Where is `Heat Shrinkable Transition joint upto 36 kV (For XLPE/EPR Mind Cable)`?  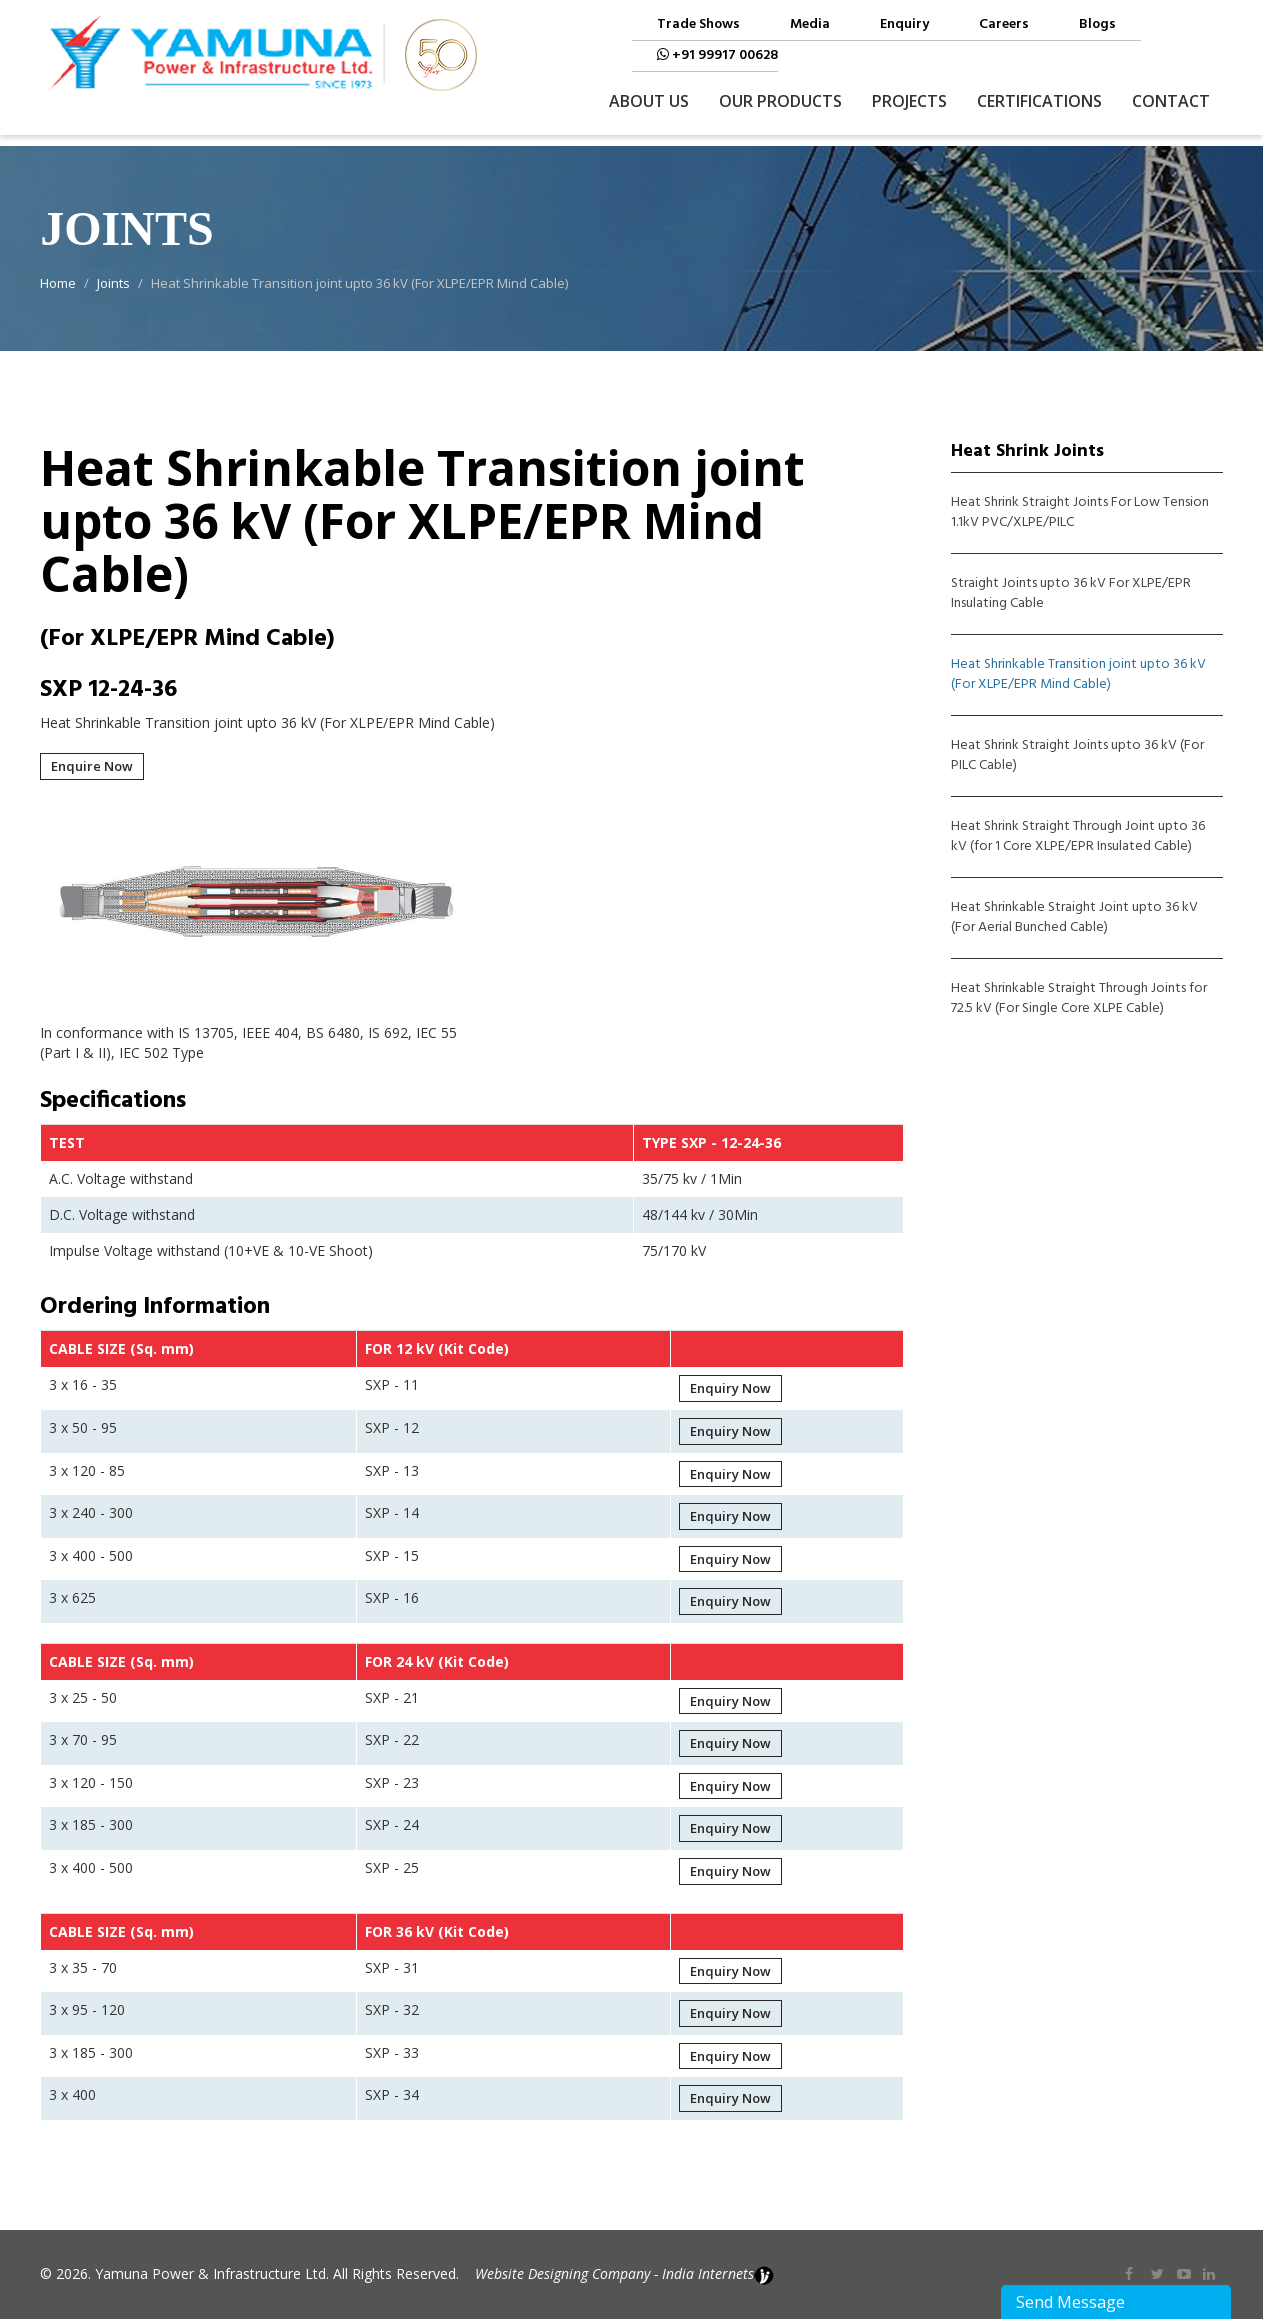 Heat Shrinkable Transition joint upto 36 kV (For XLPE/EPR Mind Cable) is located at coordinates (1078, 675).